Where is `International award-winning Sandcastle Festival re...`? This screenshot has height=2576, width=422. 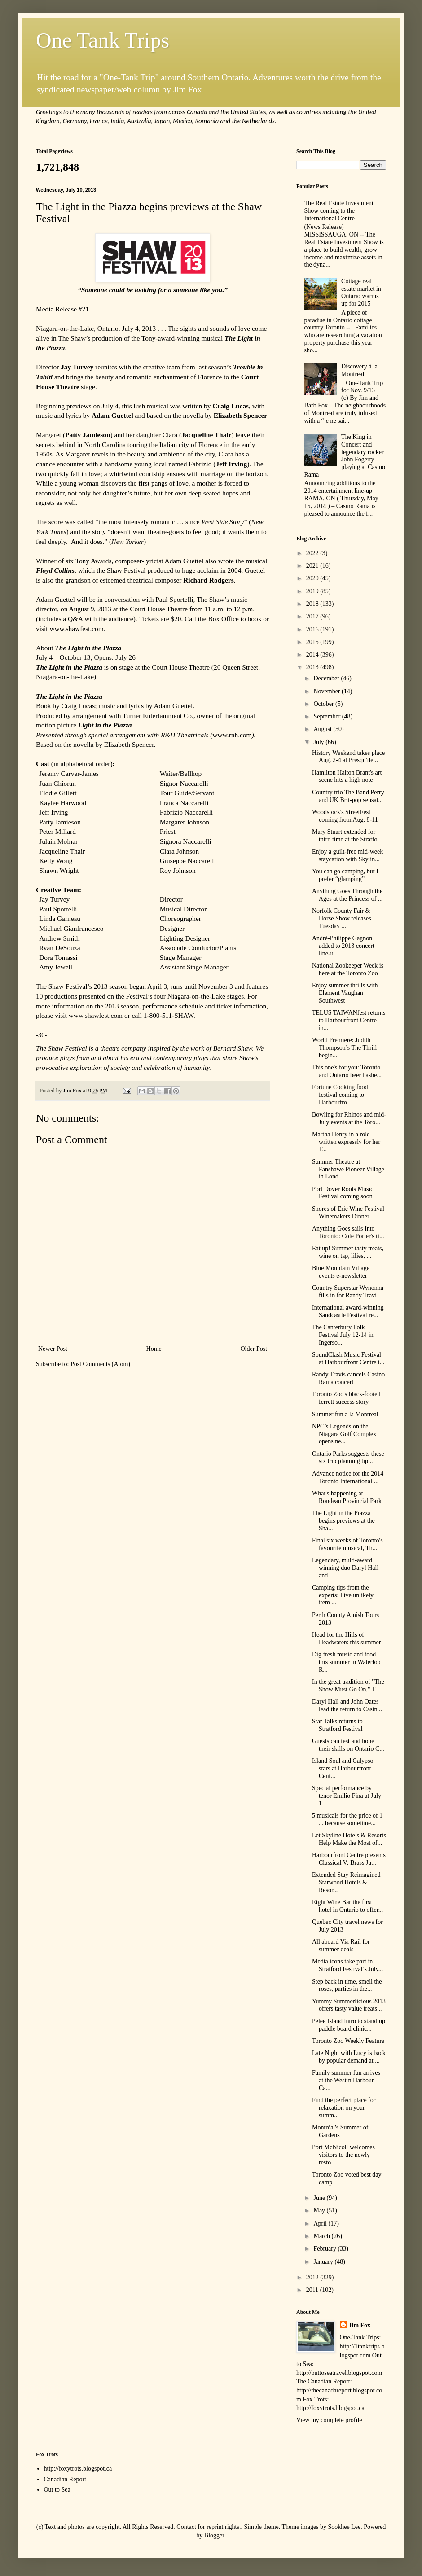
International award-winning Sandcastle Festival re... is located at coordinates (348, 1311).